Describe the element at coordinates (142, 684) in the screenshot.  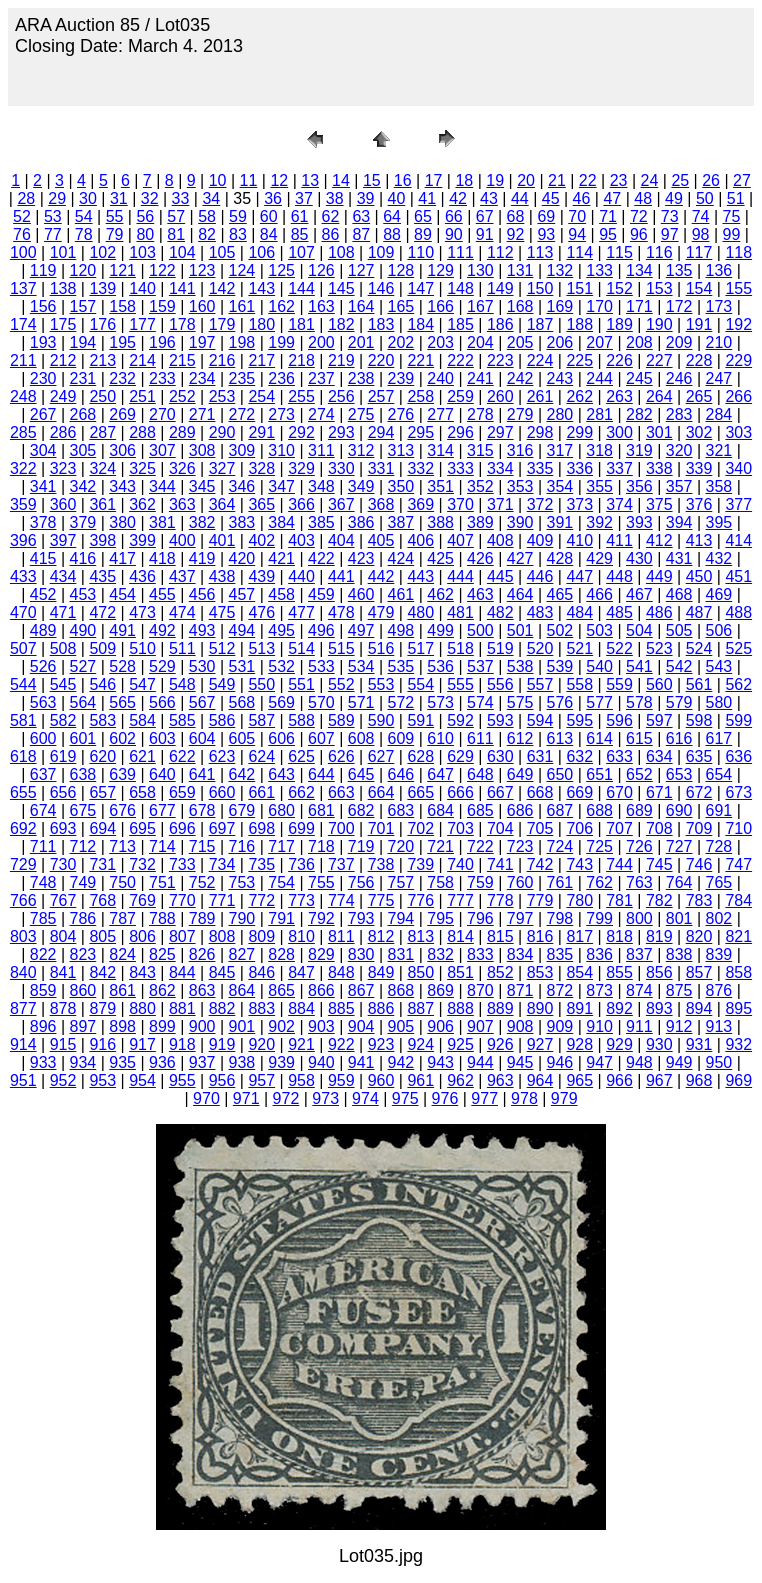
I see `547` at that location.